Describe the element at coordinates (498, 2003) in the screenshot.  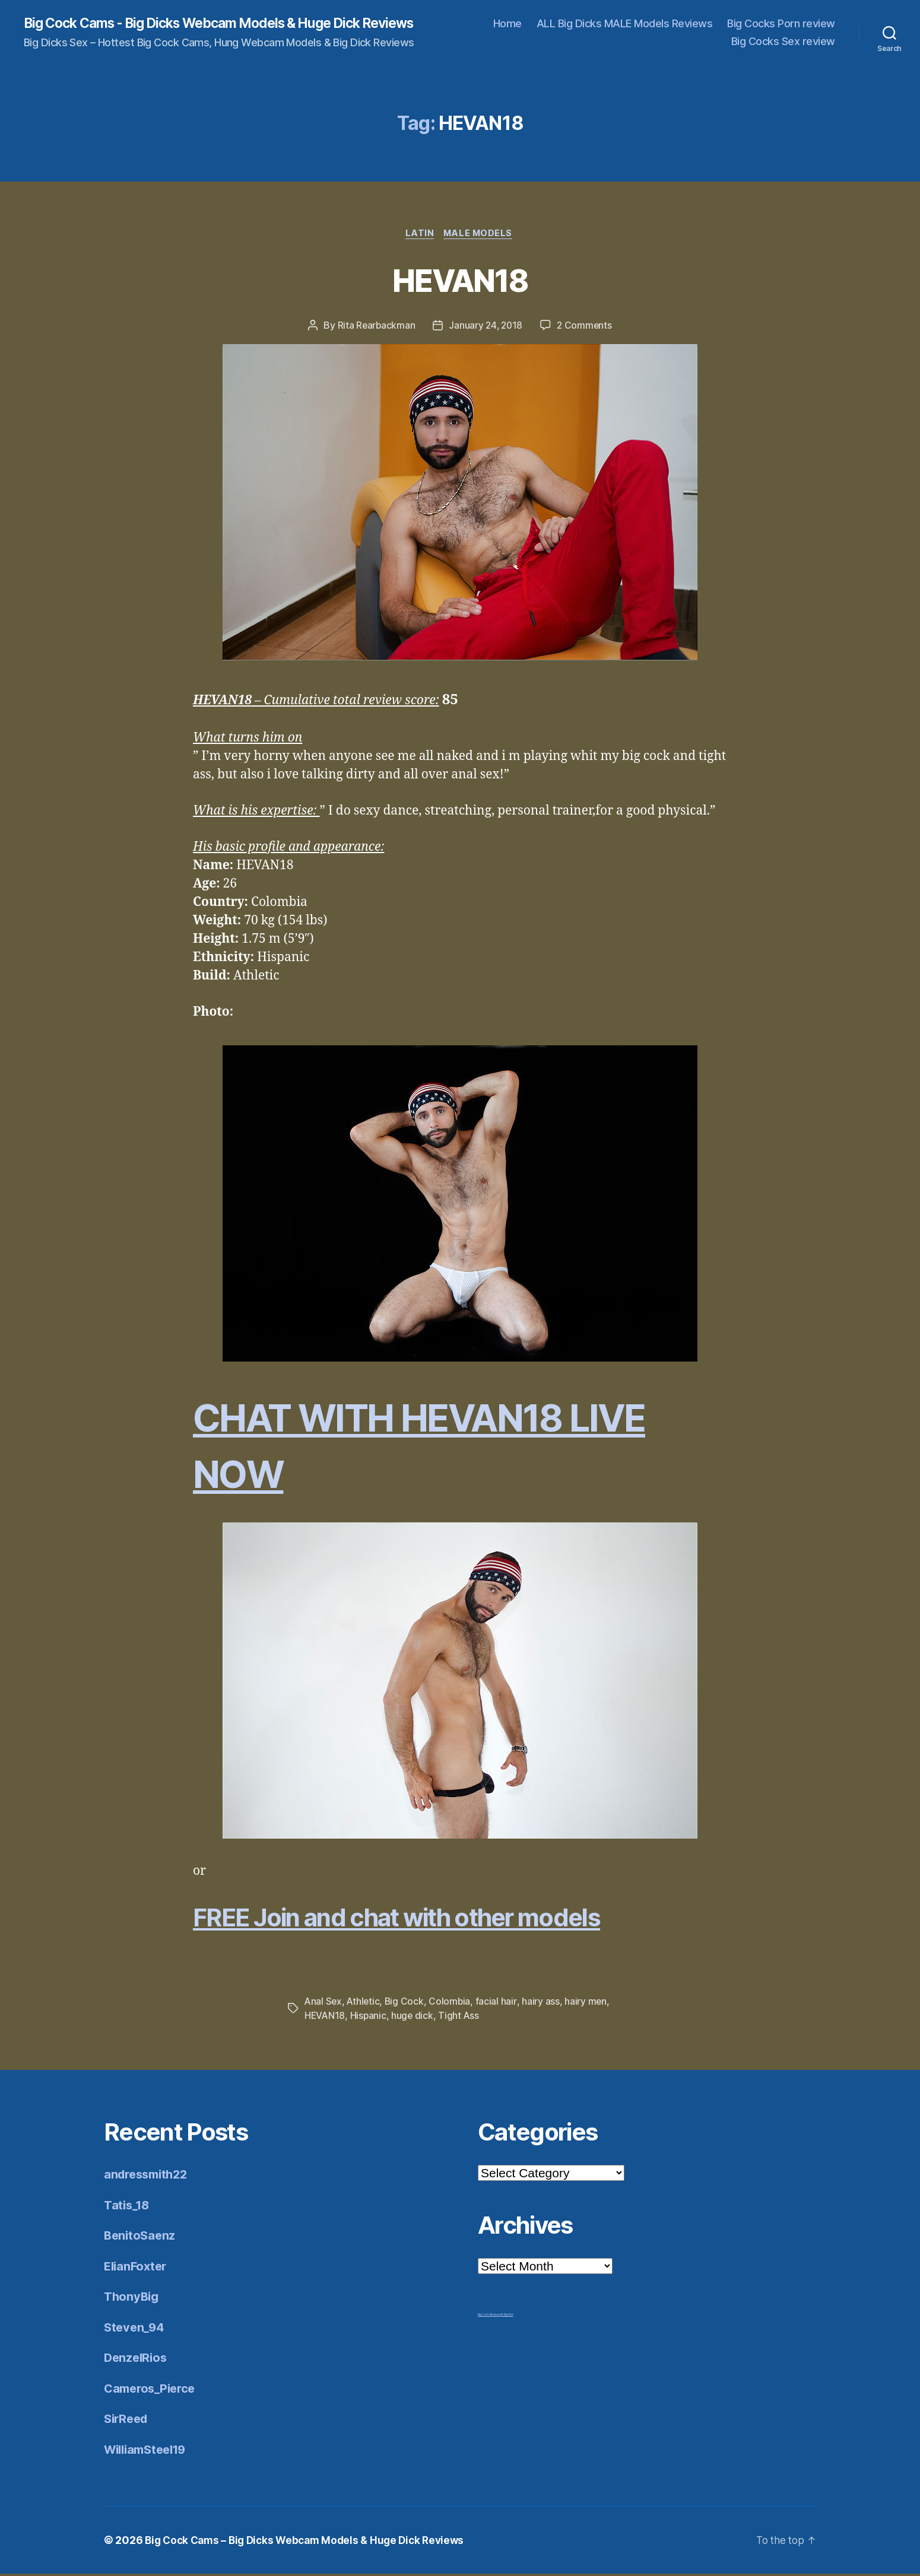
I see `facial hair` at that location.